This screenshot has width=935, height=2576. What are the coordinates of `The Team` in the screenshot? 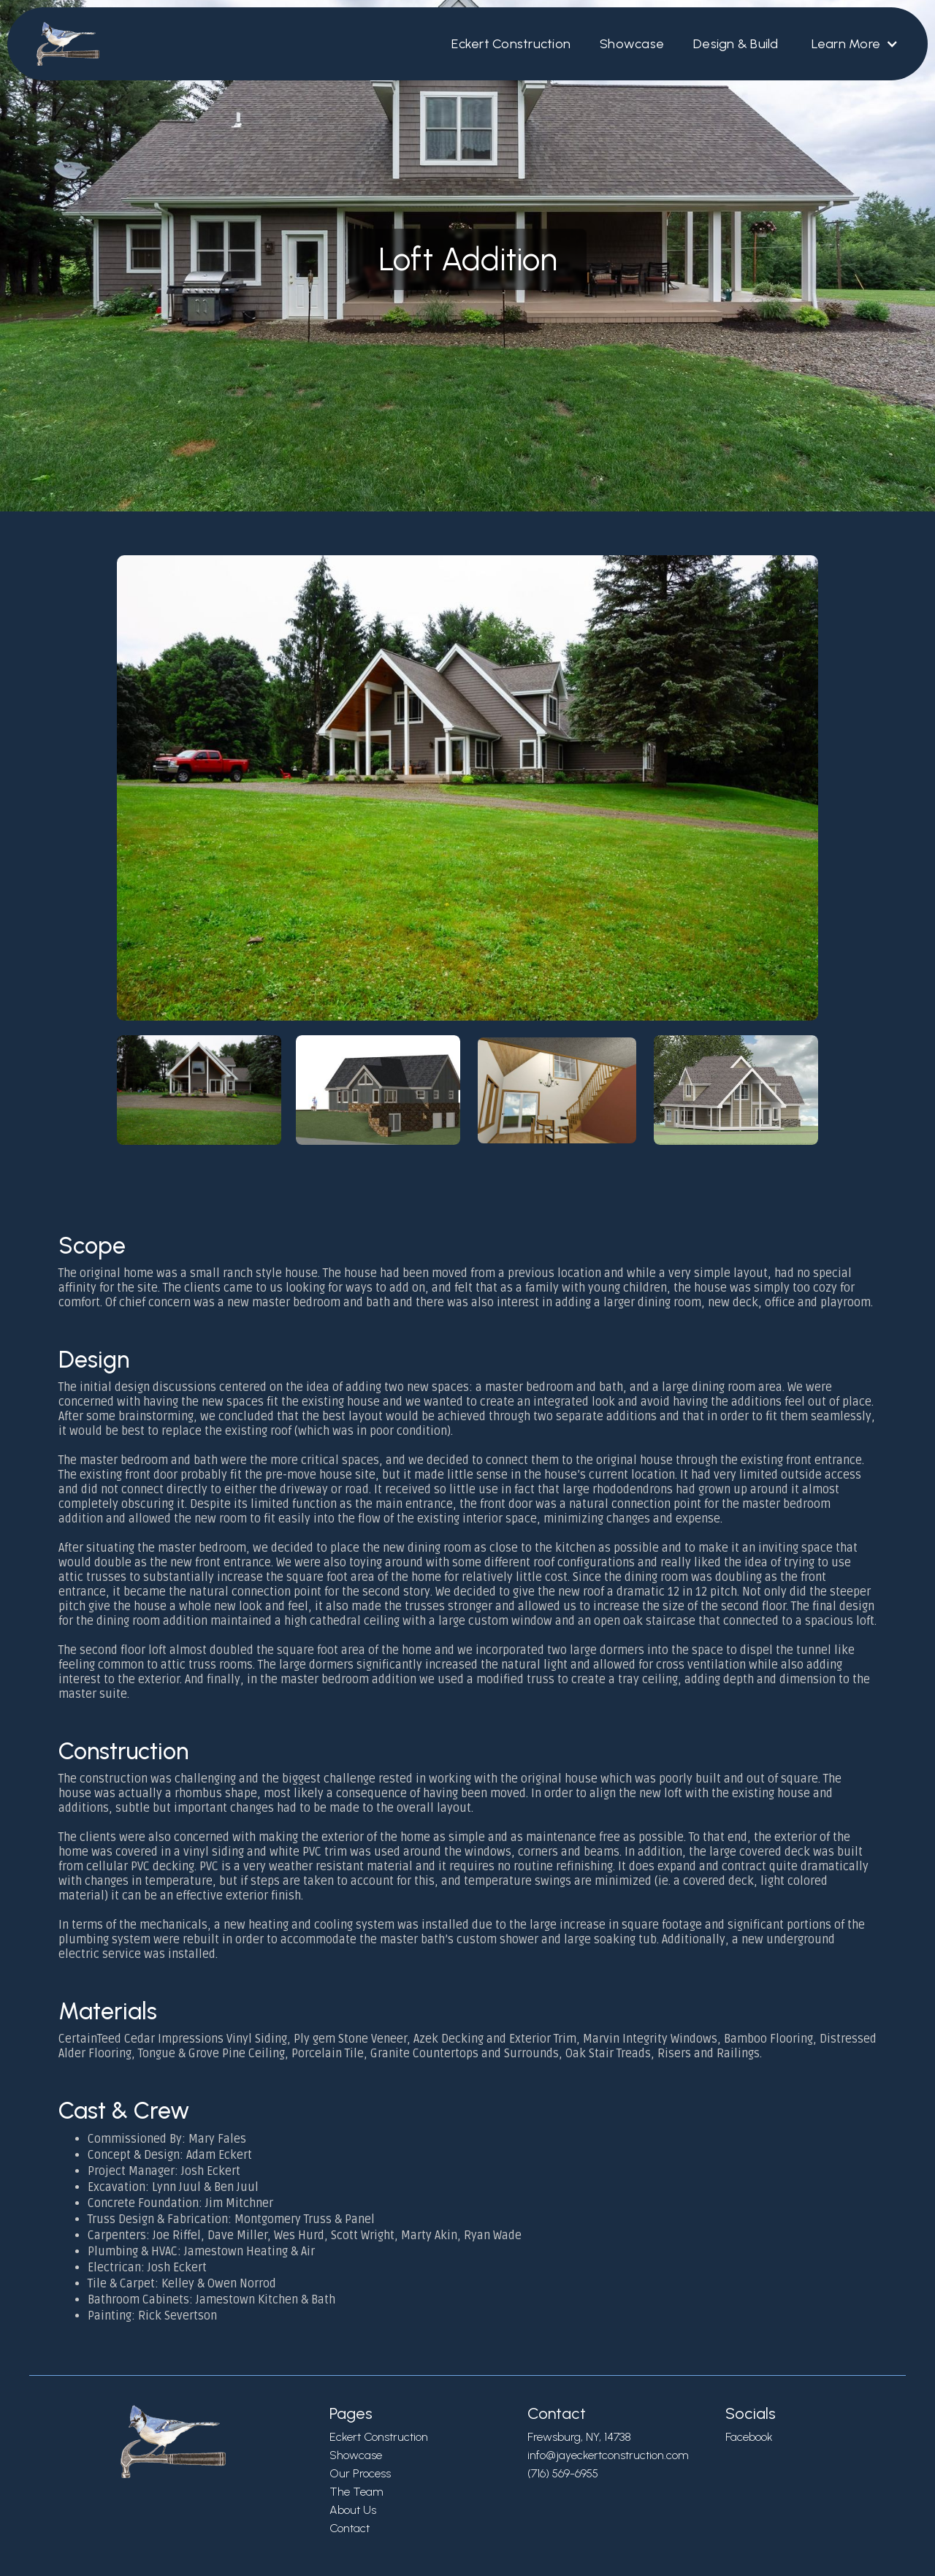 It's located at (356, 2492).